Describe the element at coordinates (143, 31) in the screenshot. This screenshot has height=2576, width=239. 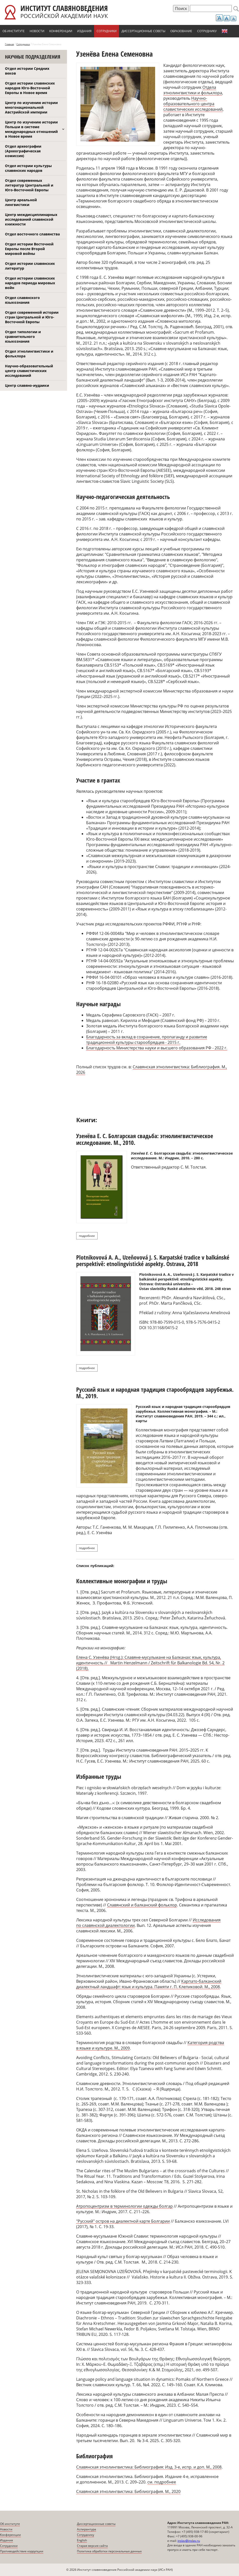
I see `Диссертационные советы` at that location.